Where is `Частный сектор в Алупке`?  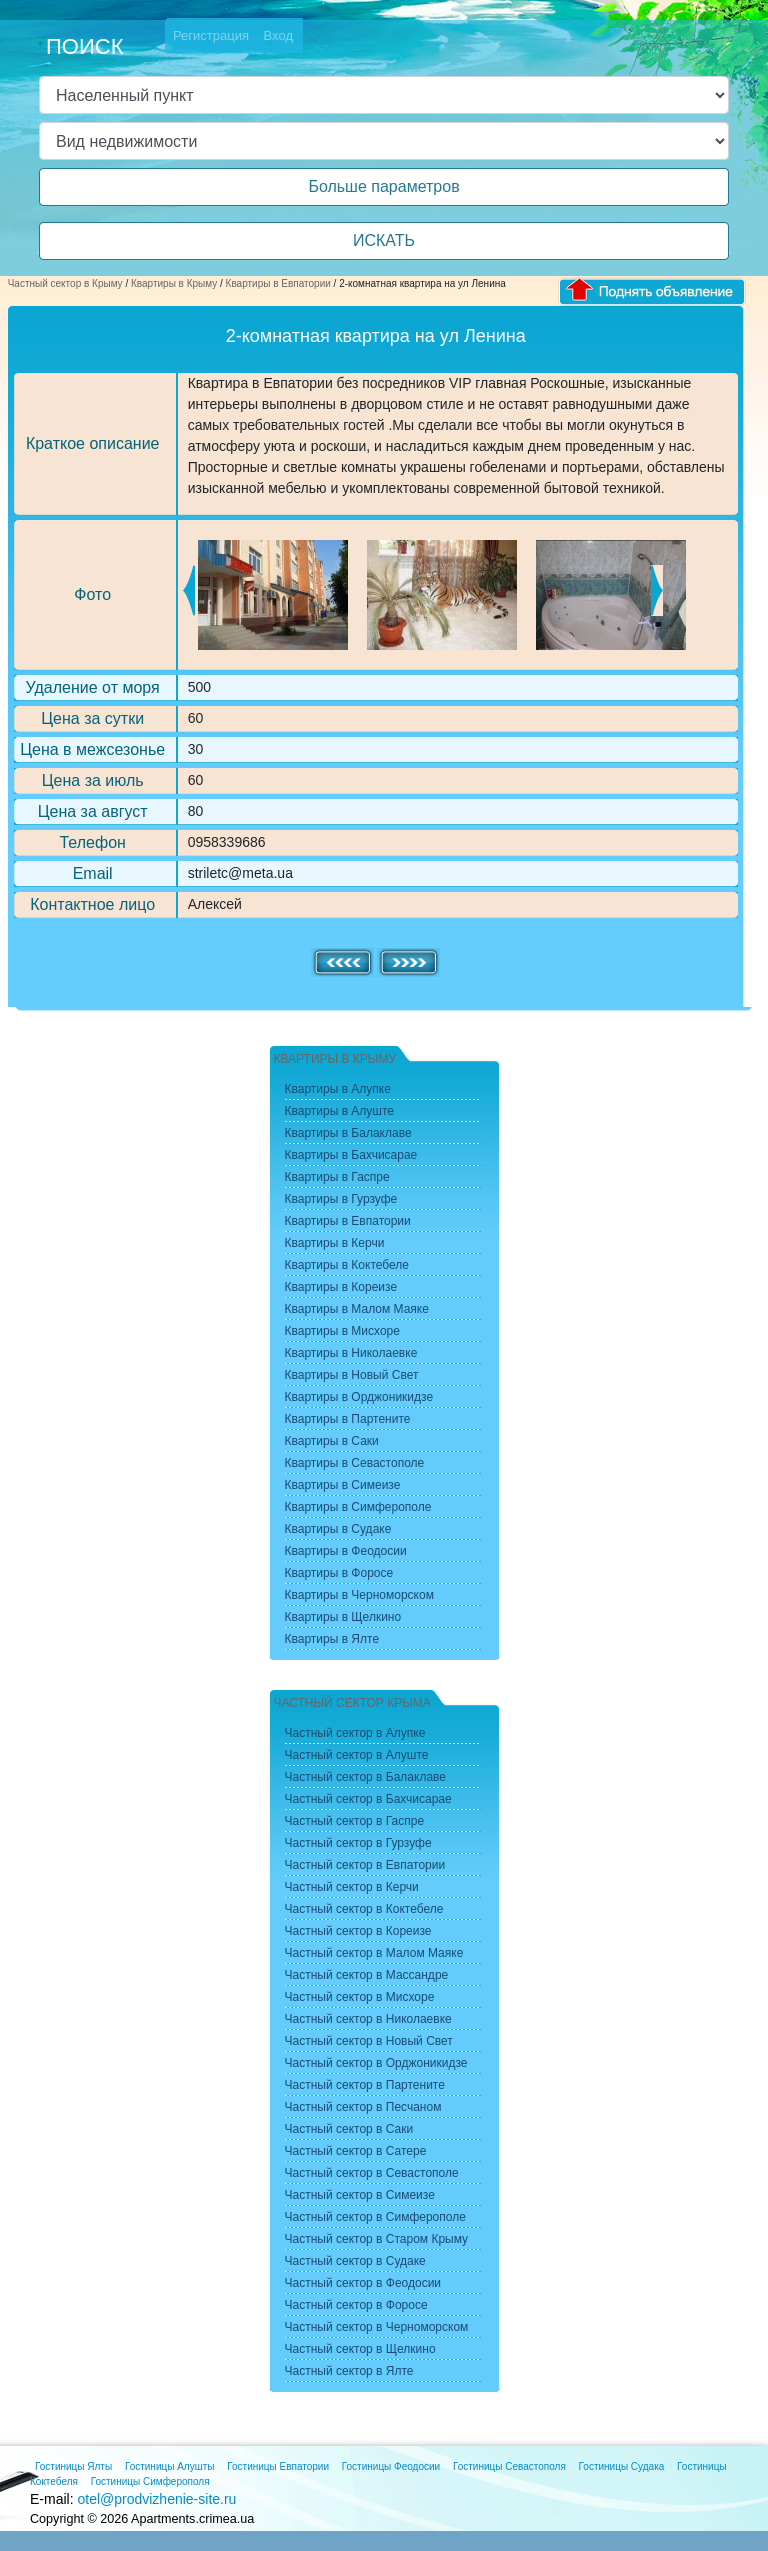
Частный сектор в Алупке is located at coordinates (355, 1733).